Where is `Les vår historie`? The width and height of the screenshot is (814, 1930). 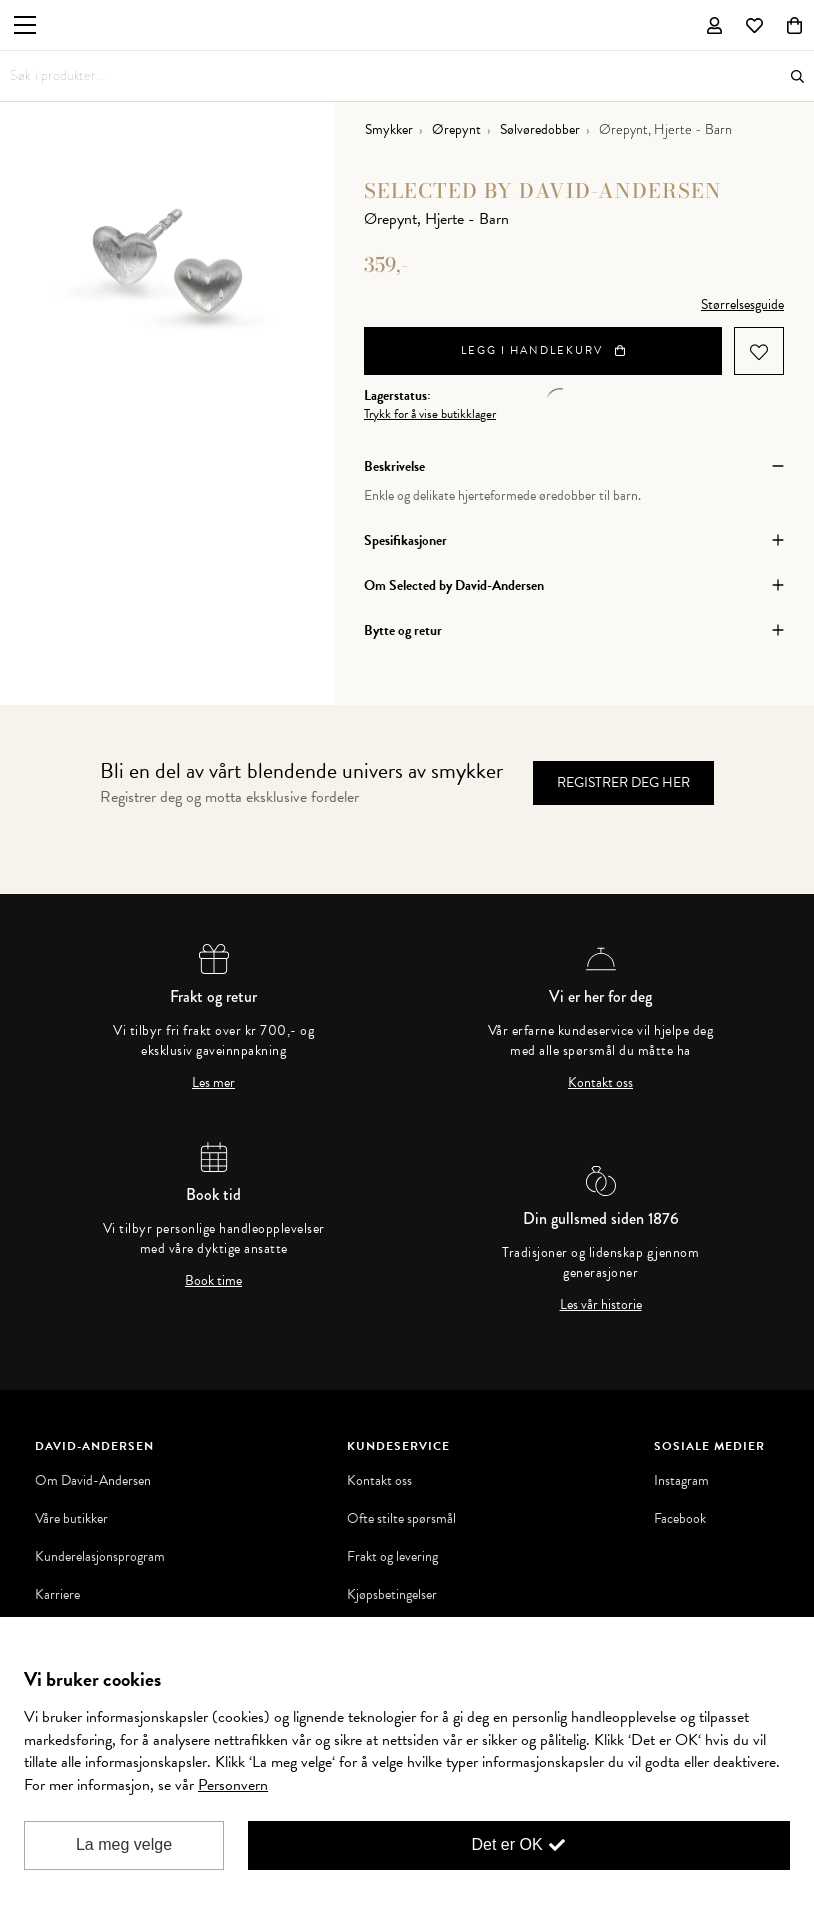 Les vår historie is located at coordinates (601, 1305).